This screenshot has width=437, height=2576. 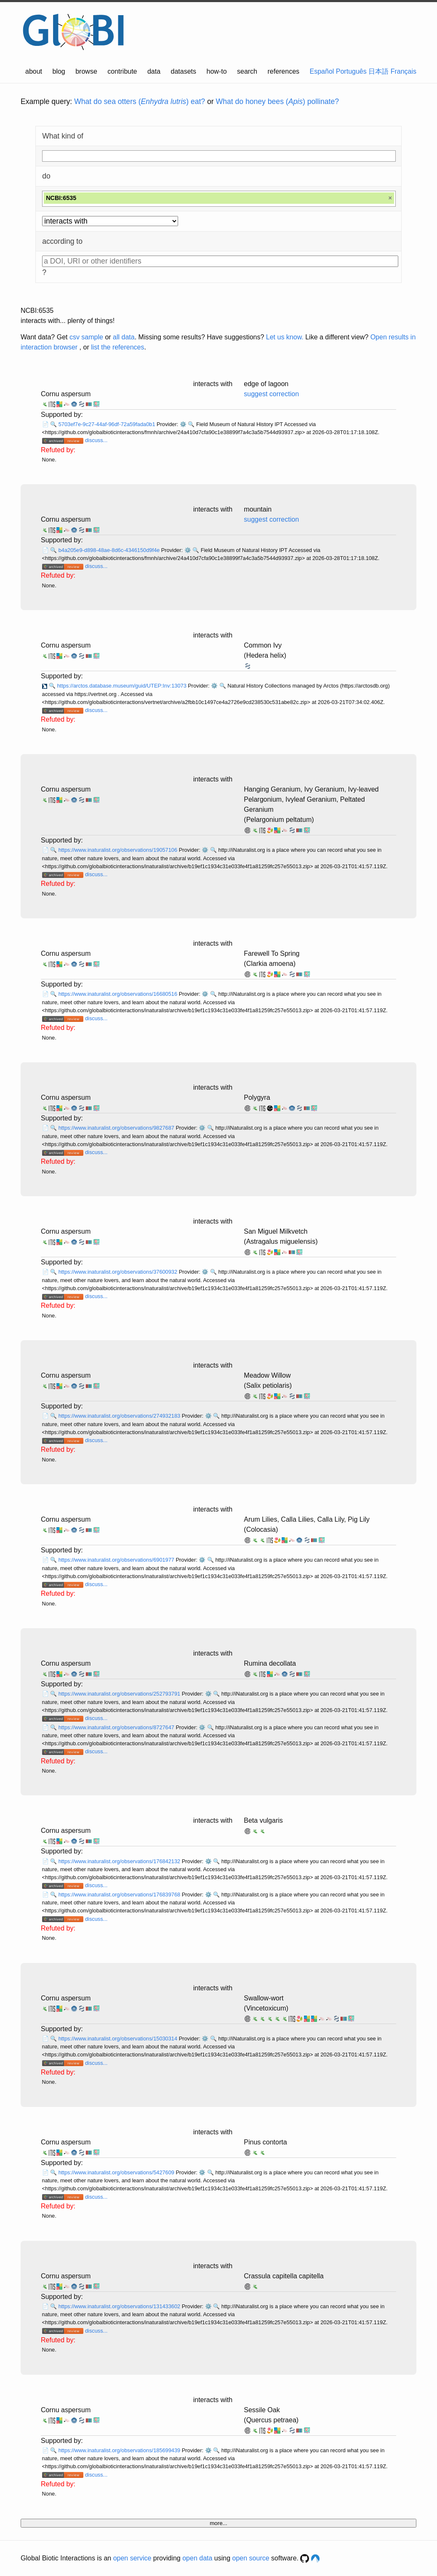 What do you see at coordinates (183, 71) in the screenshot?
I see `datasets` at bounding box center [183, 71].